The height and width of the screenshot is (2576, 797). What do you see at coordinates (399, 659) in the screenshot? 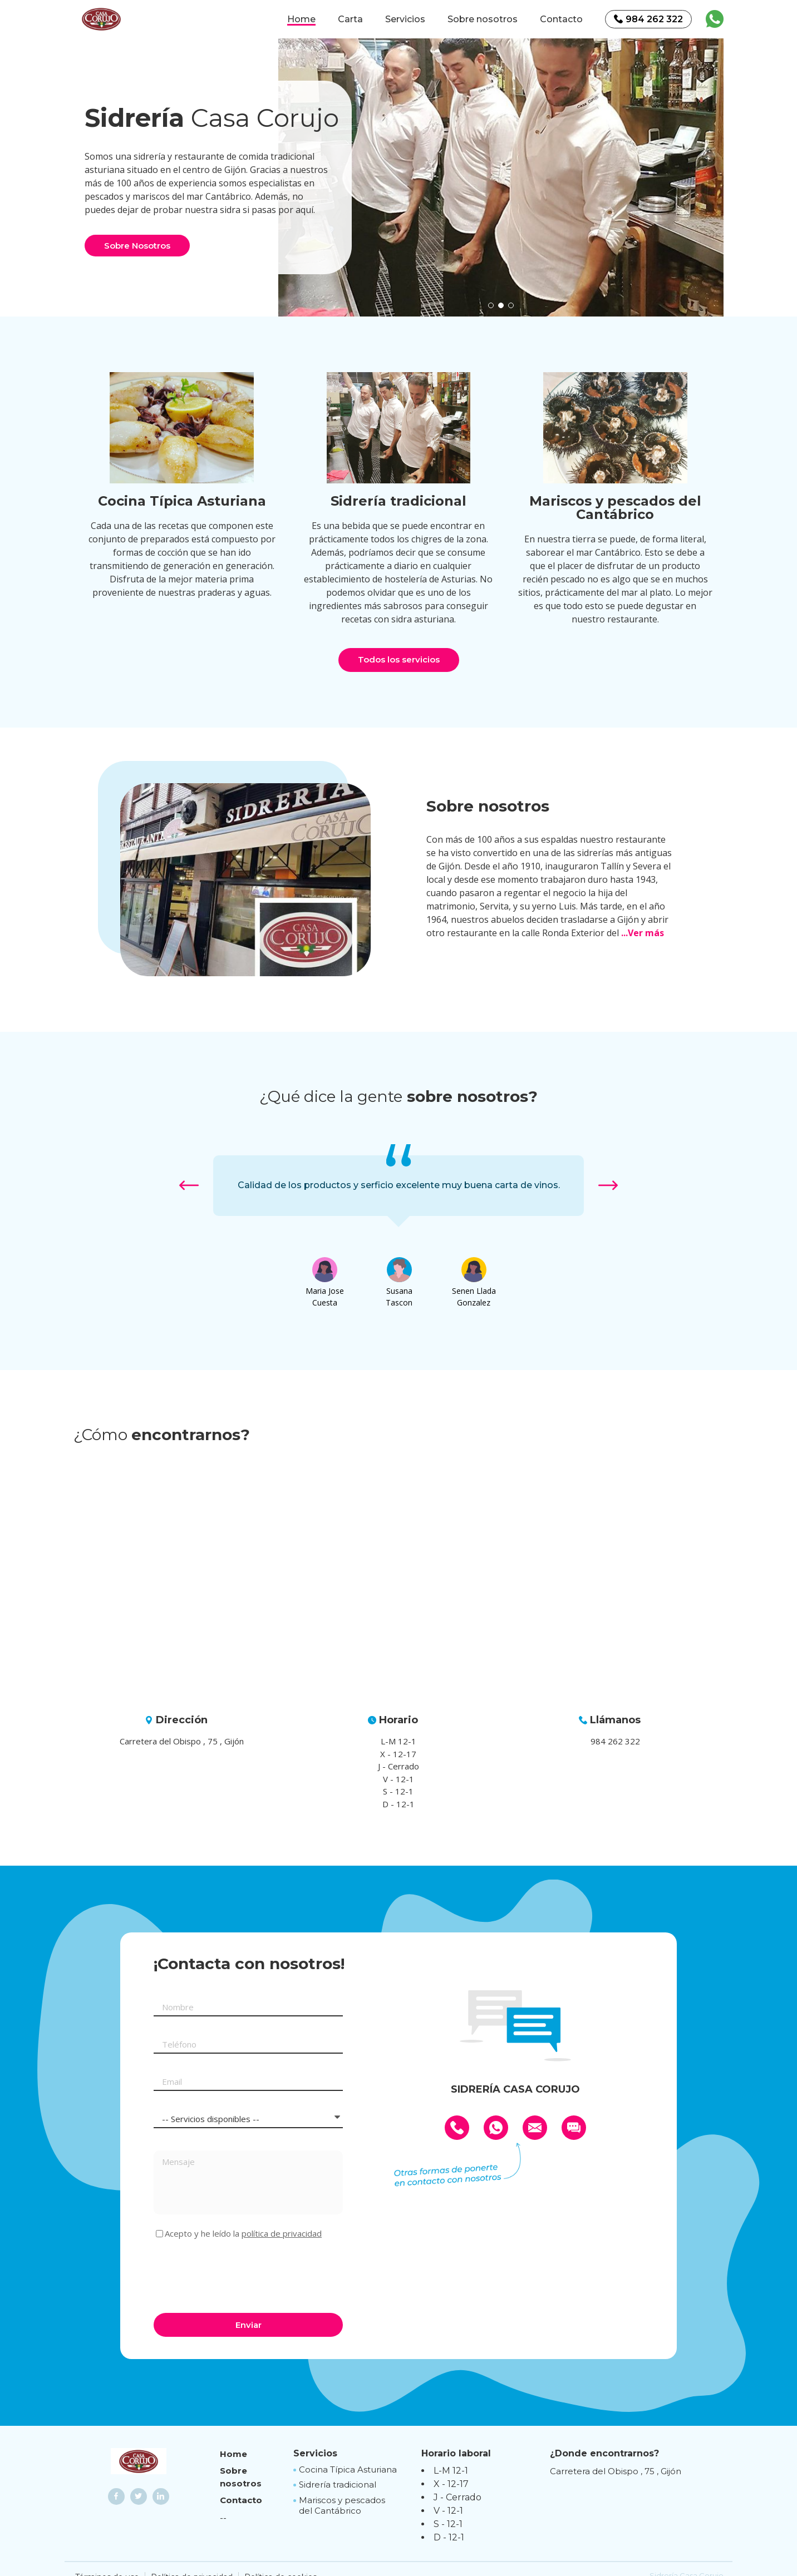
I see `Todos los servicios` at bounding box center [399, 659].